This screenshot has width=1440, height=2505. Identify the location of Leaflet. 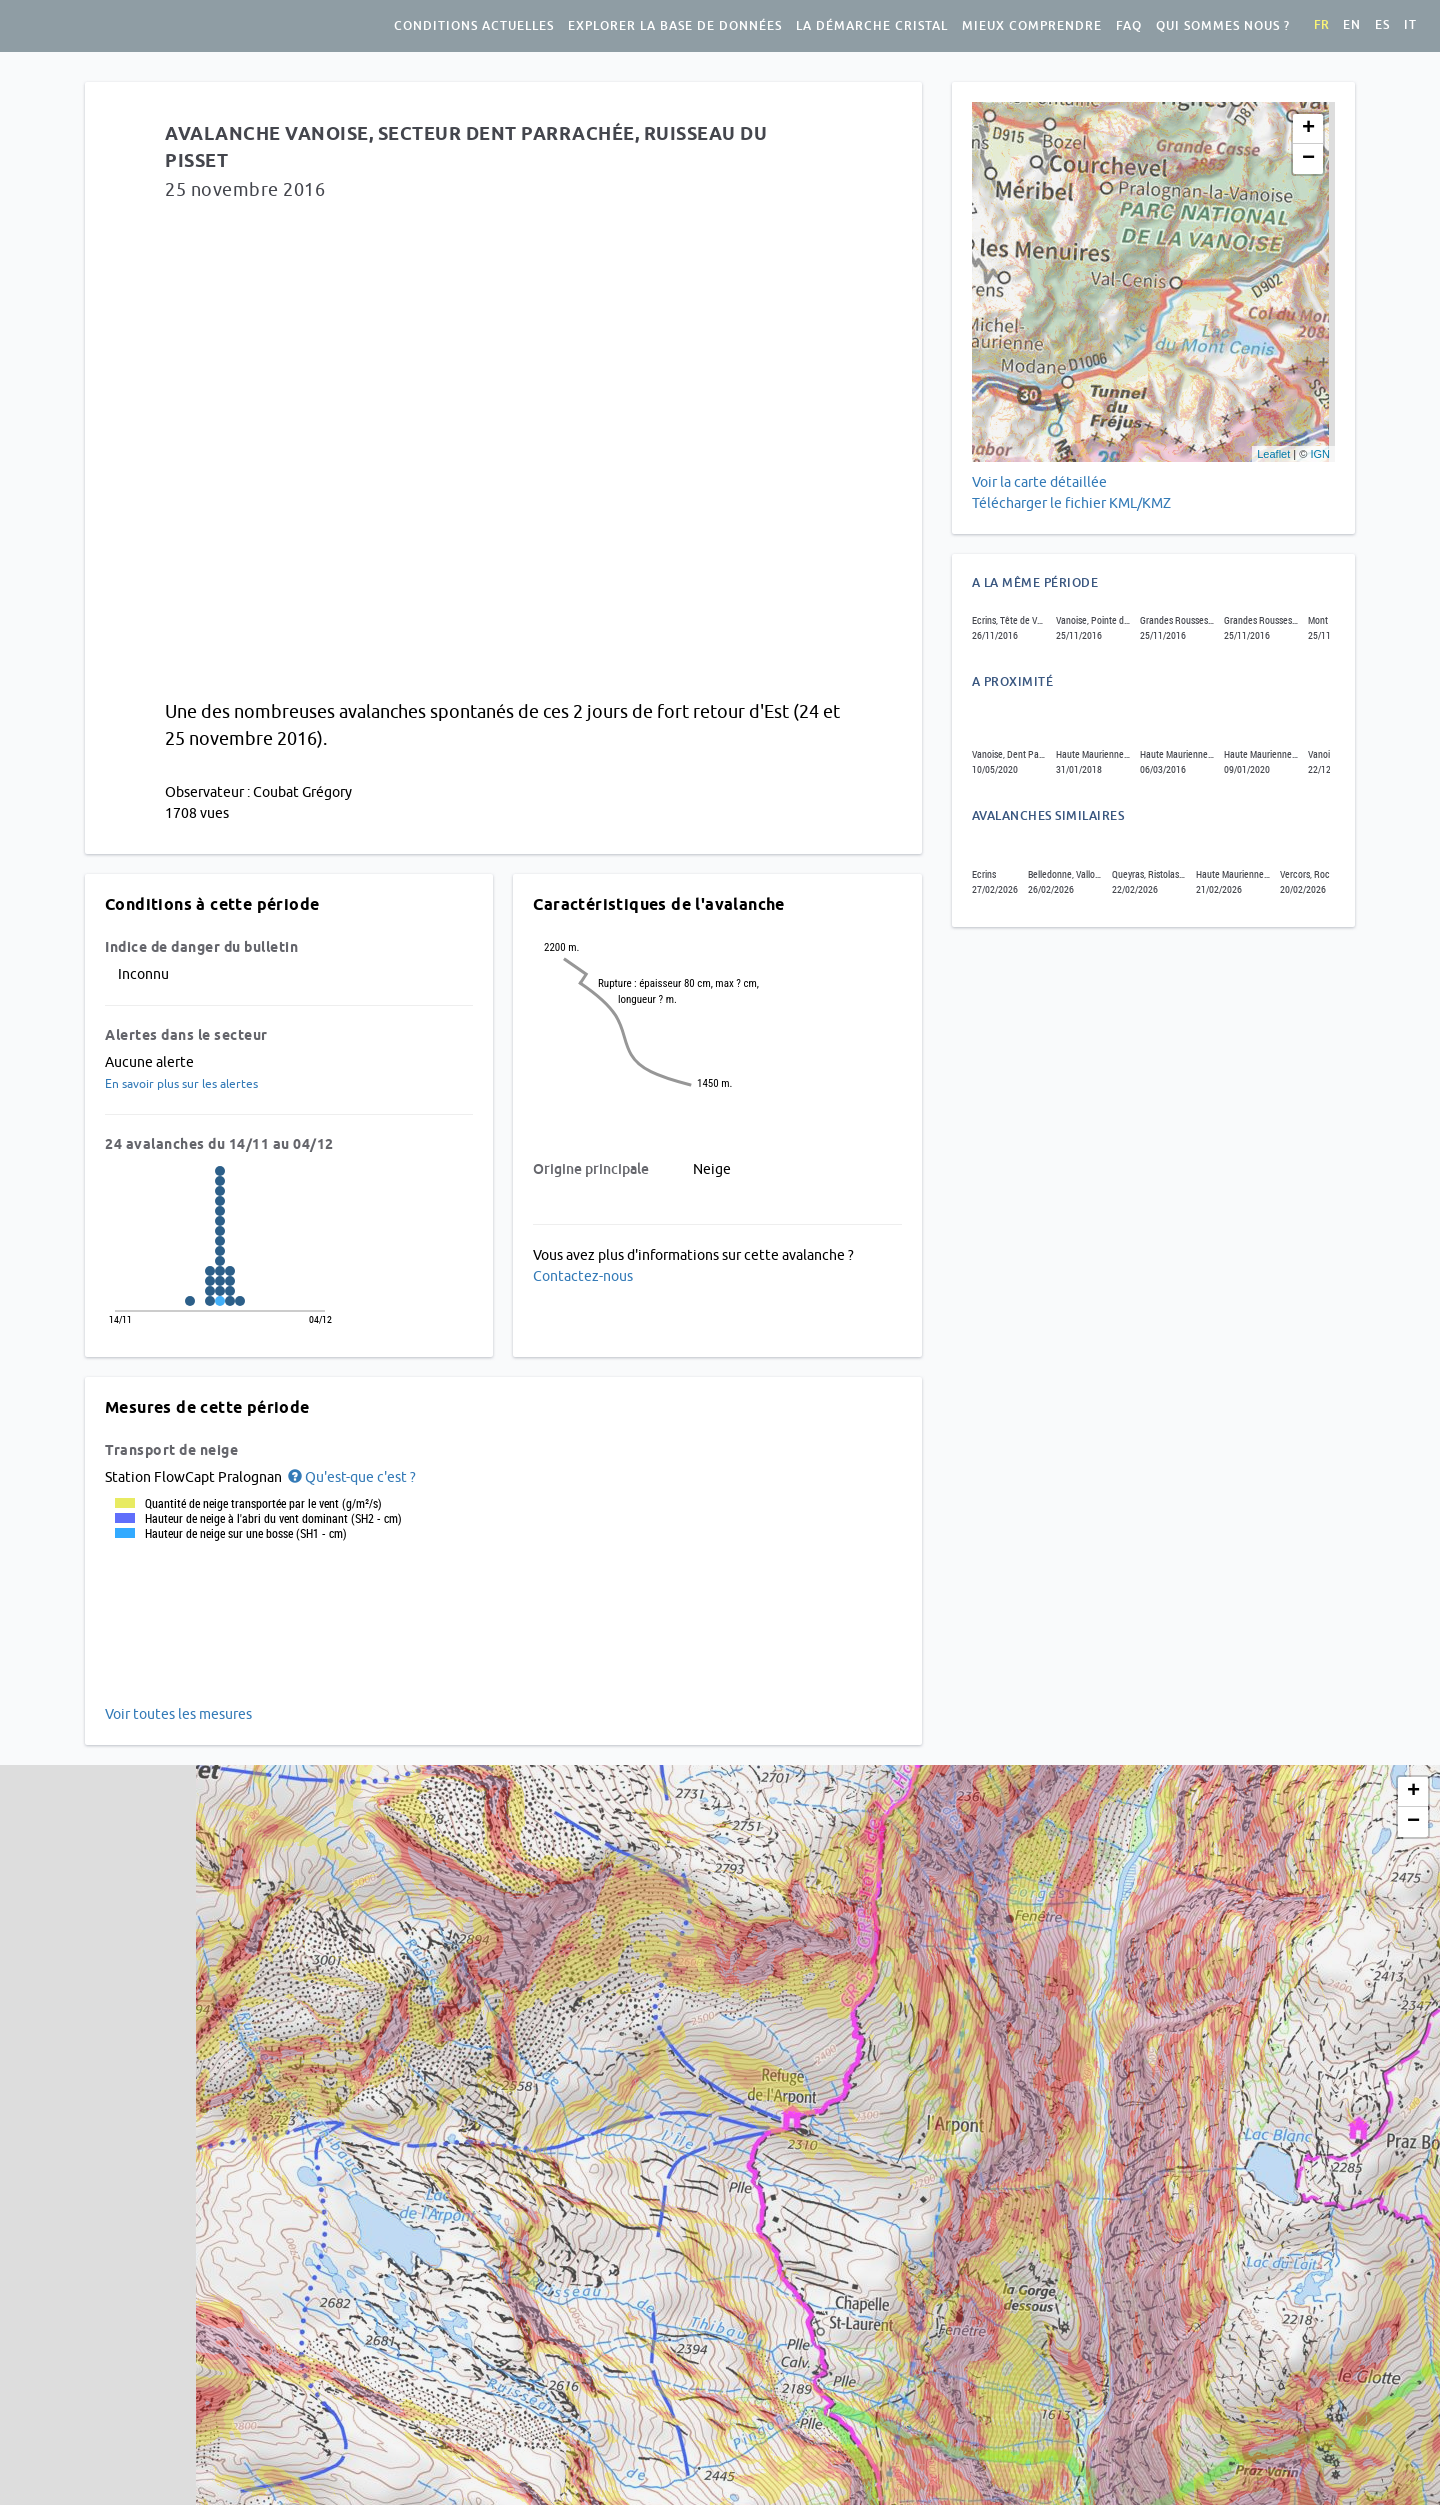
(1273, 454).